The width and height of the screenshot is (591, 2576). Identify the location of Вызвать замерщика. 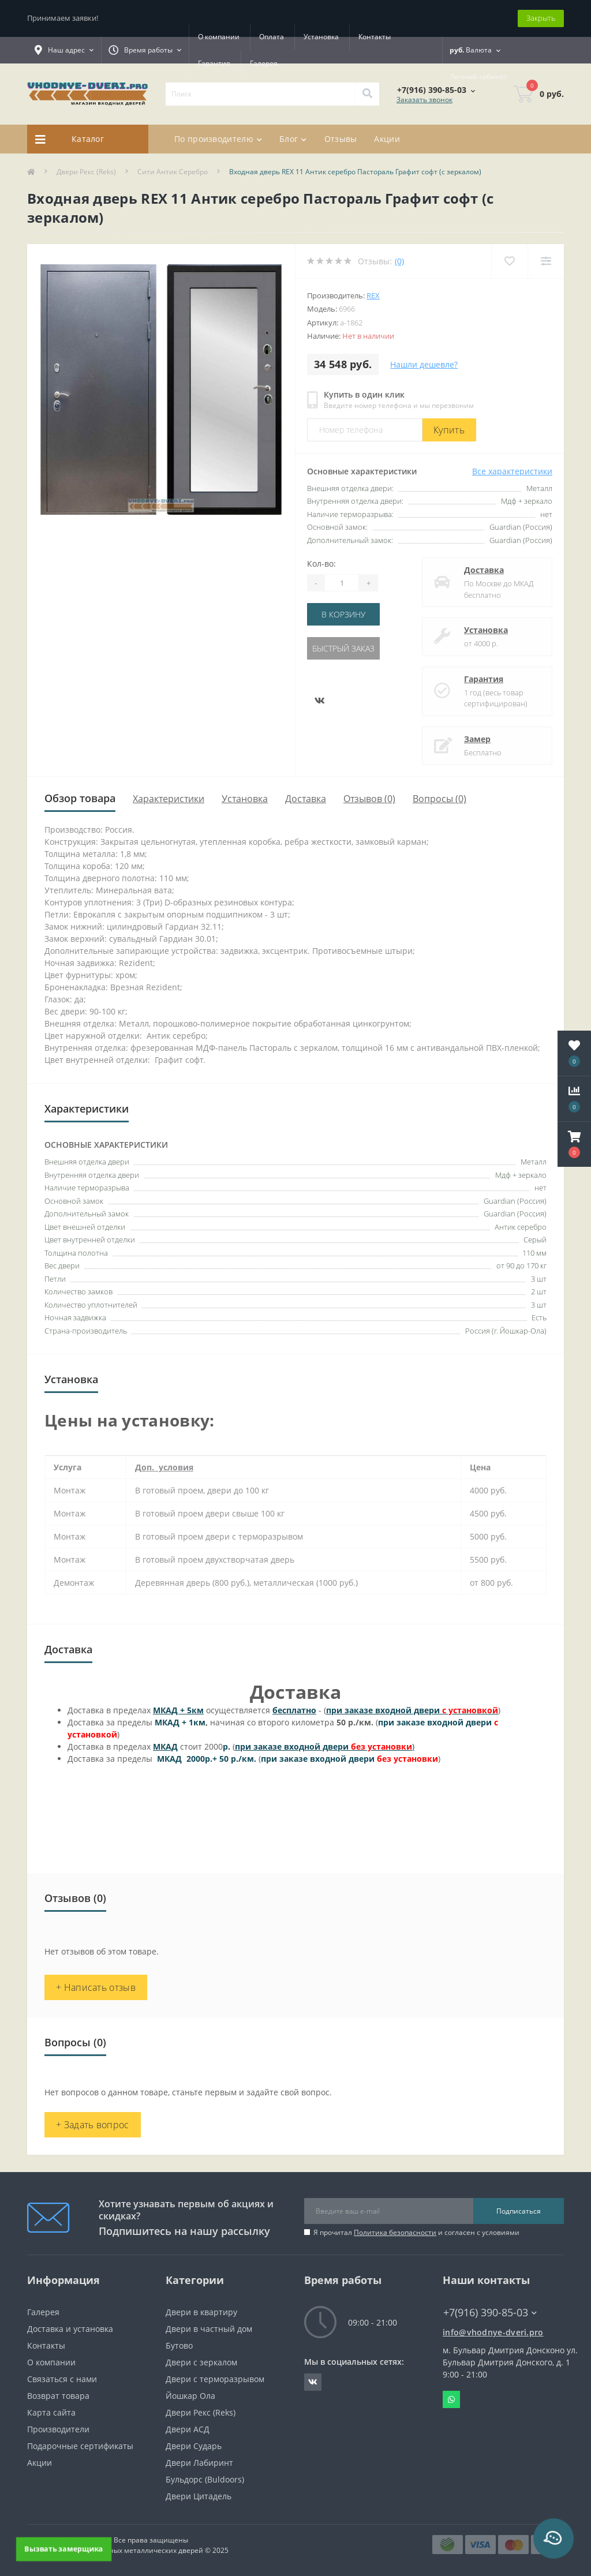
(63, 2549).